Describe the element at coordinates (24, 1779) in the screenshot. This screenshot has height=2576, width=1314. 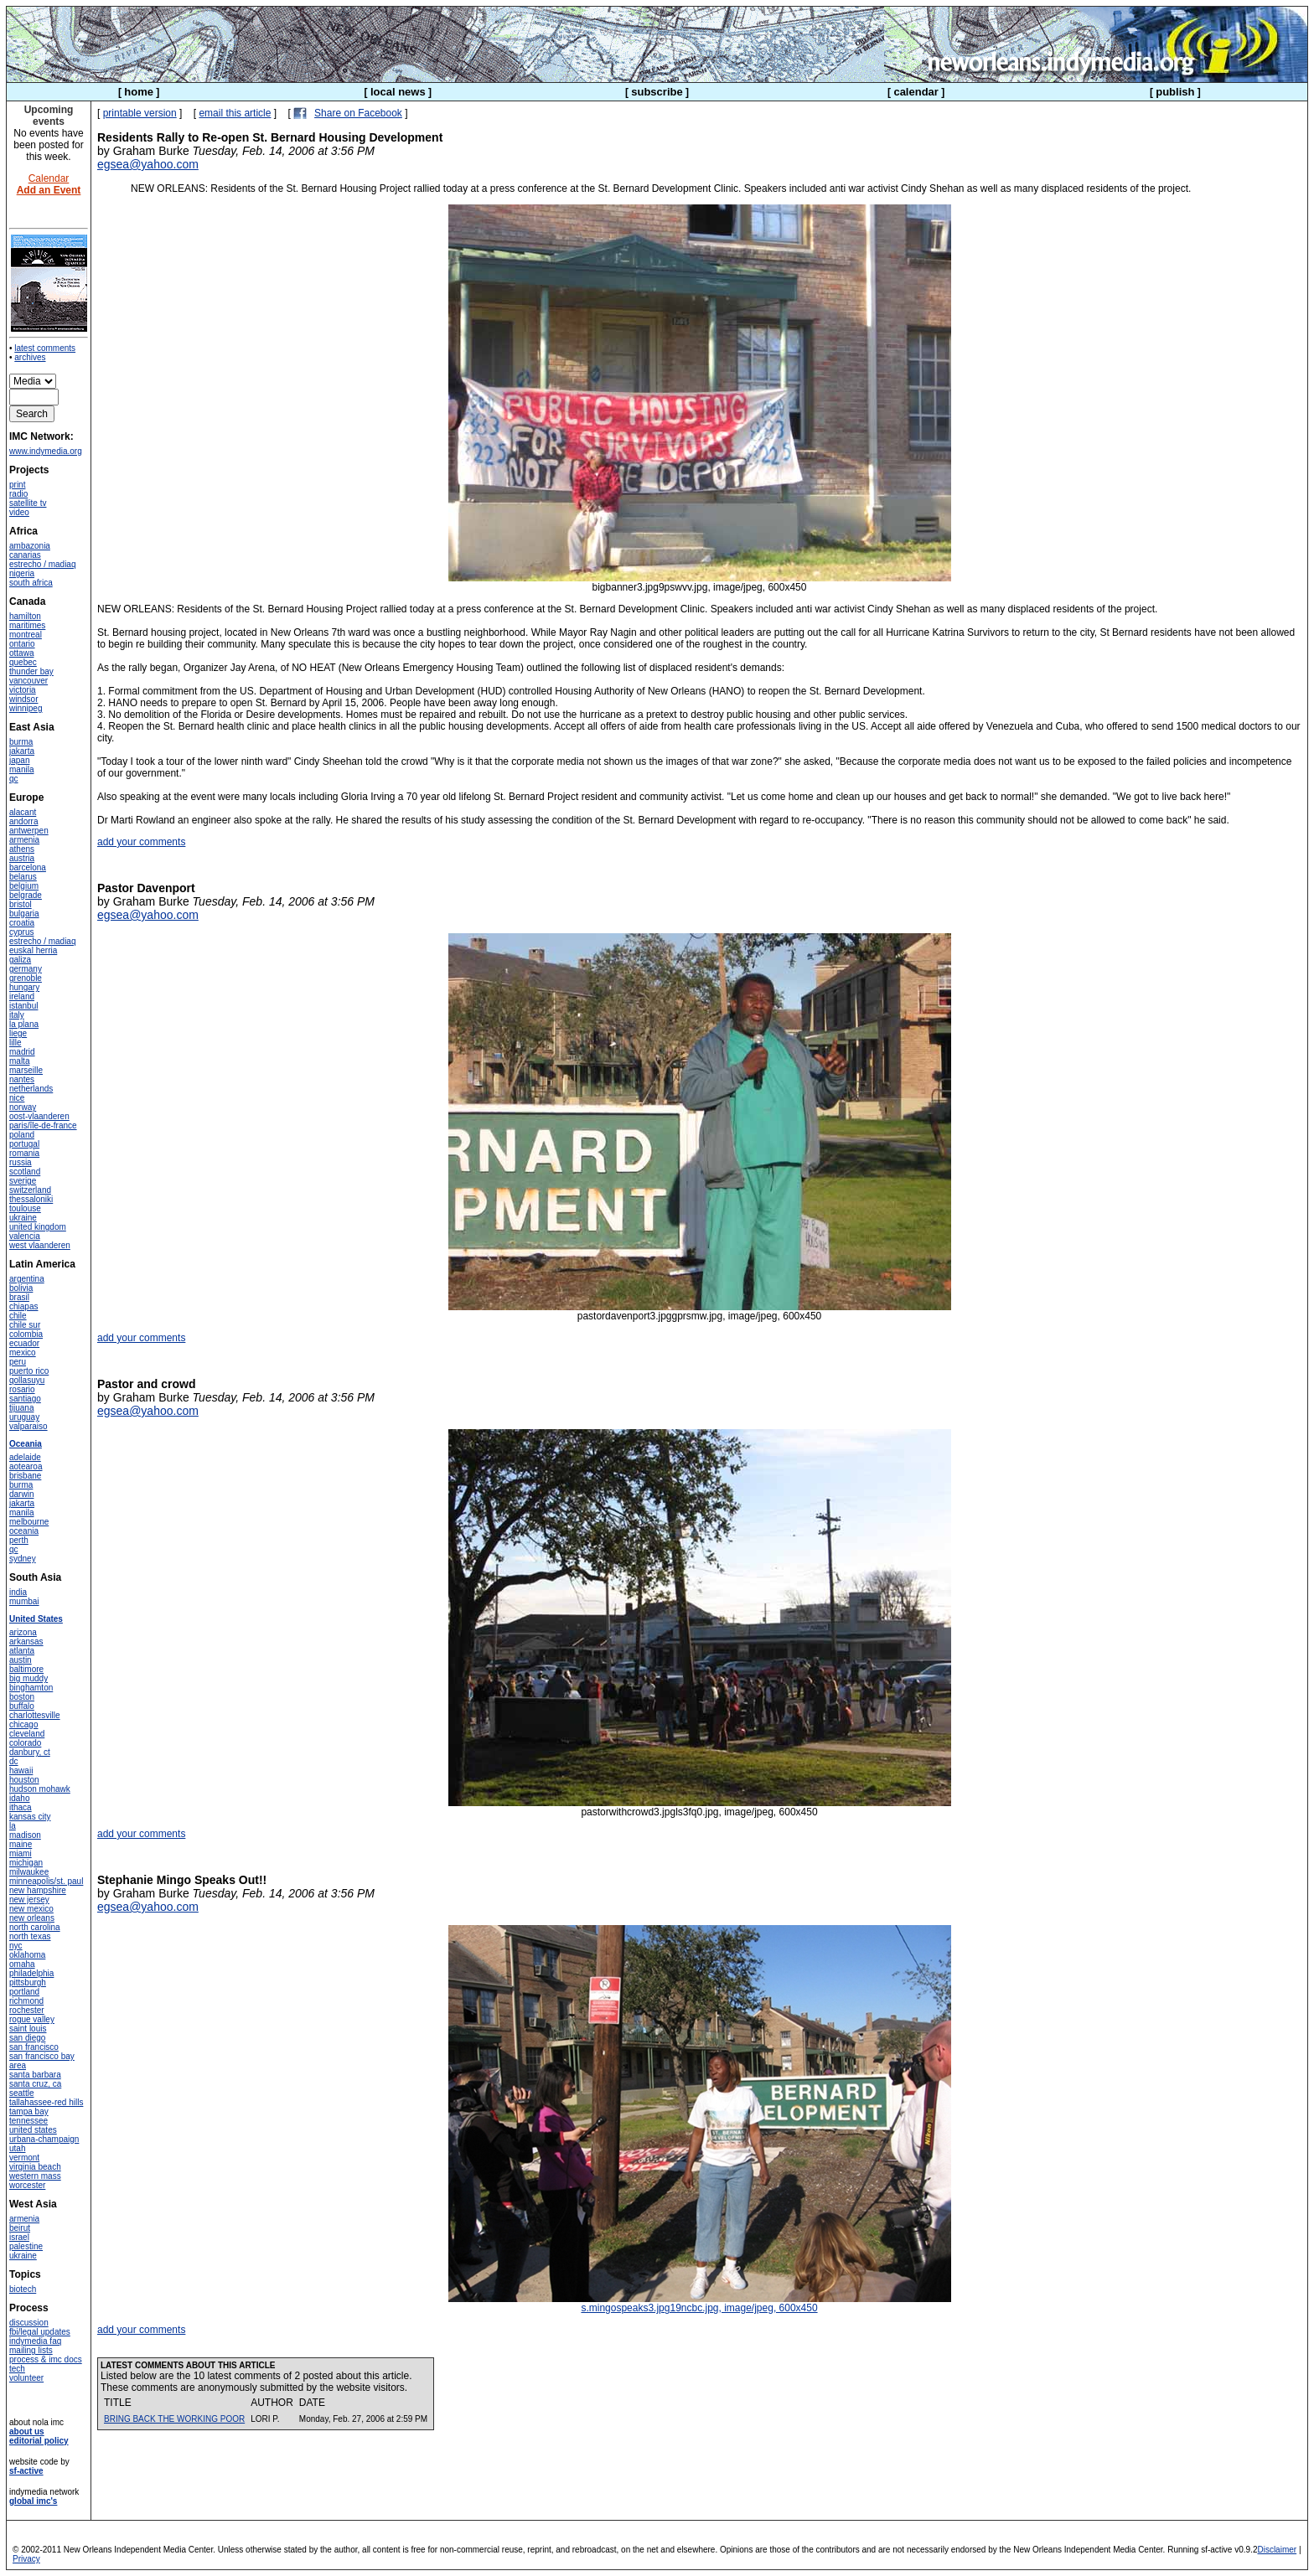
I see `houston` at that location.